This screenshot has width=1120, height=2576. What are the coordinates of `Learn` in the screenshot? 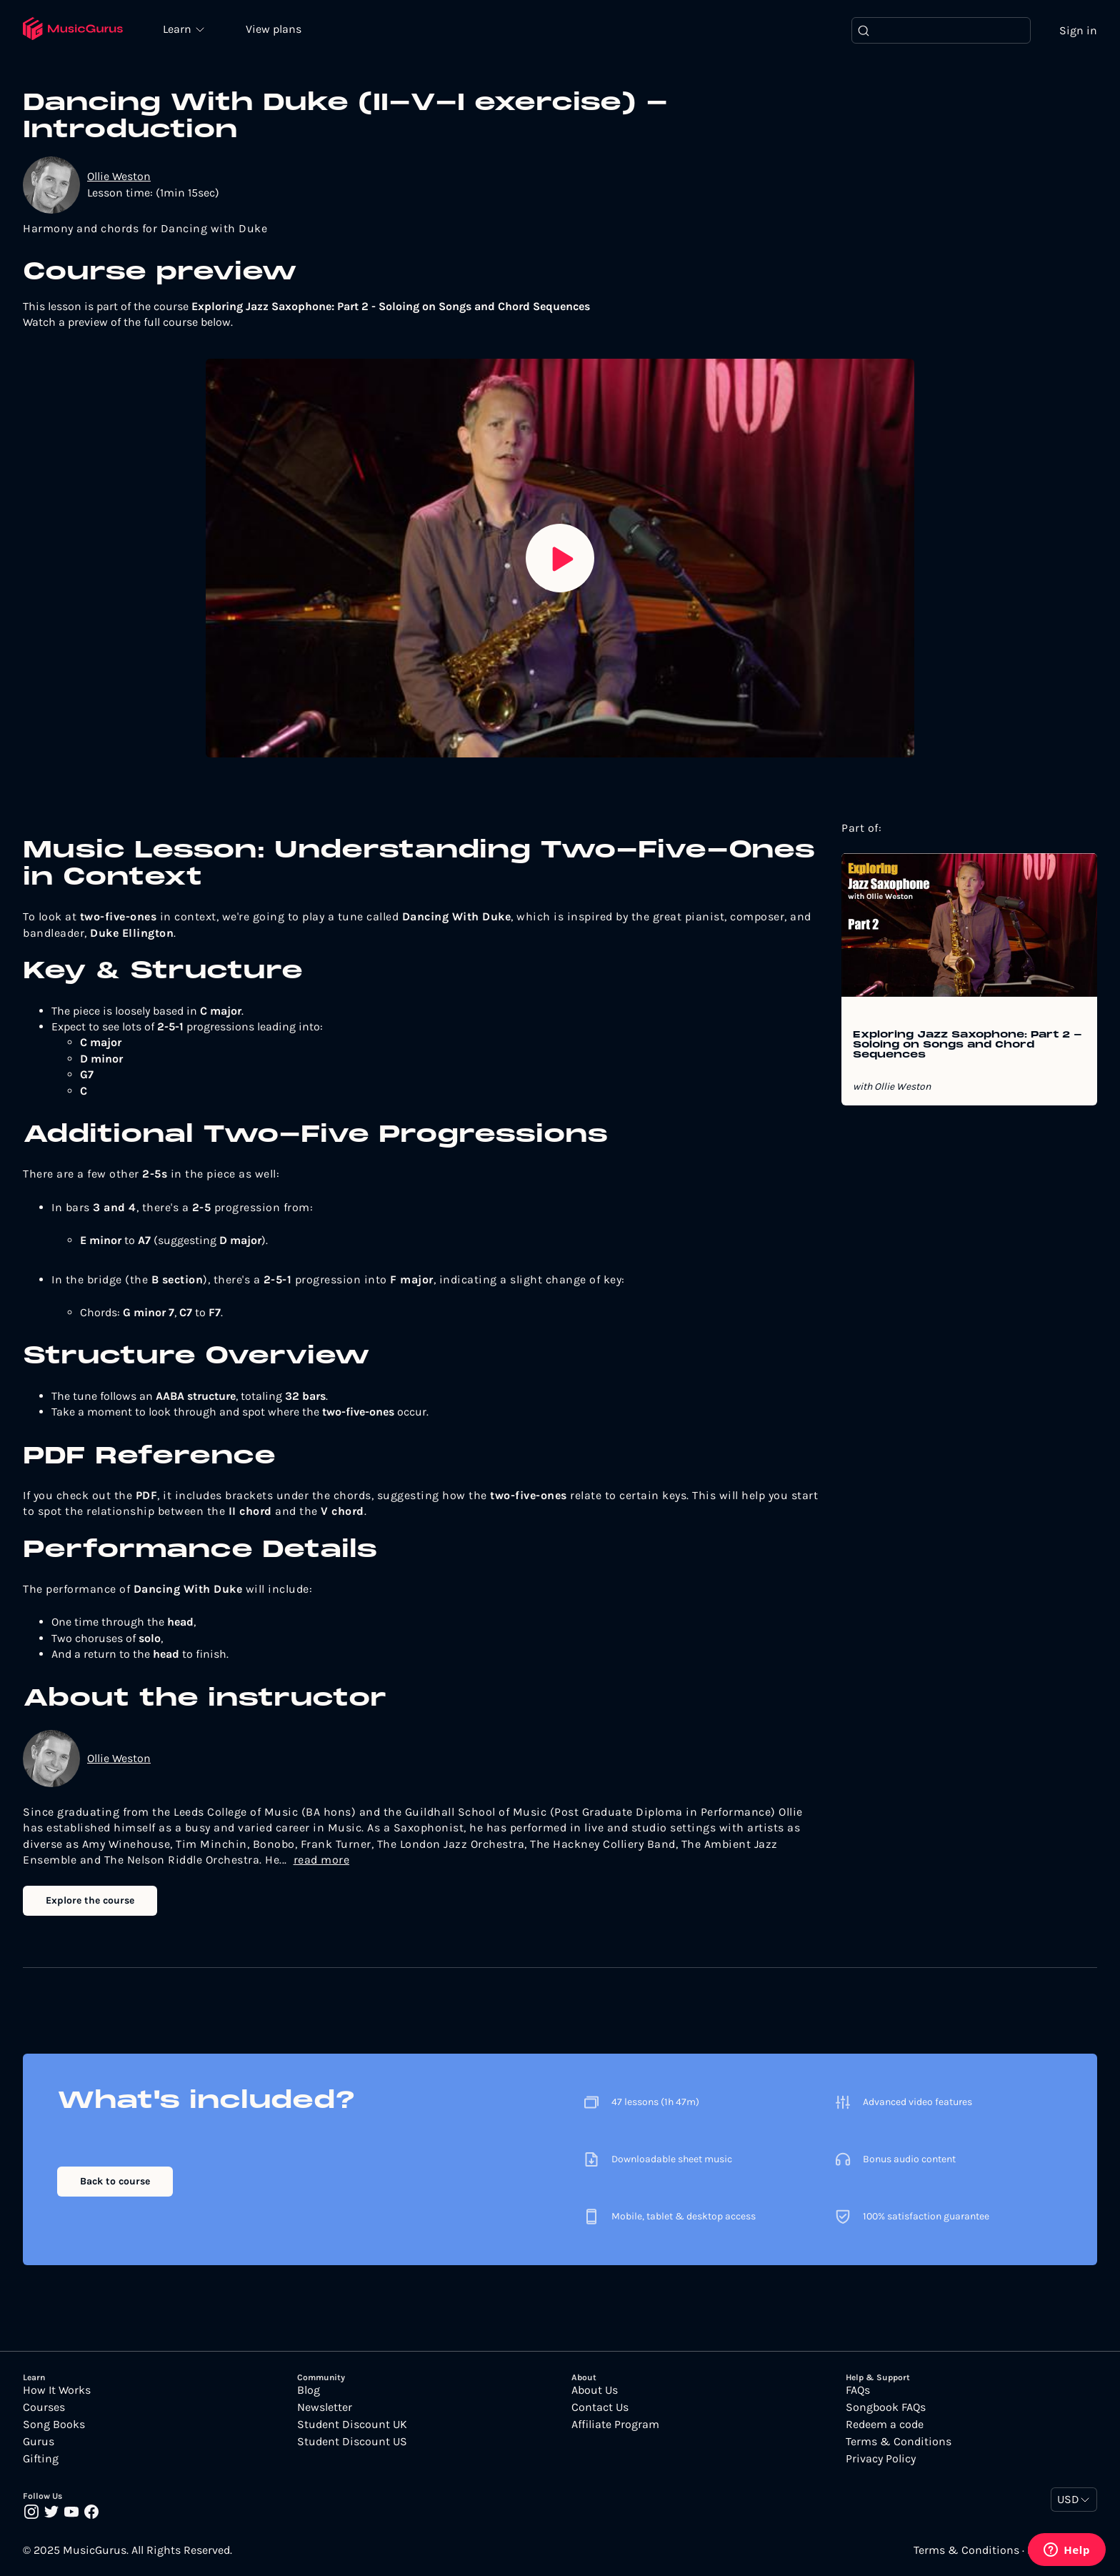 It's located at (180, 28).